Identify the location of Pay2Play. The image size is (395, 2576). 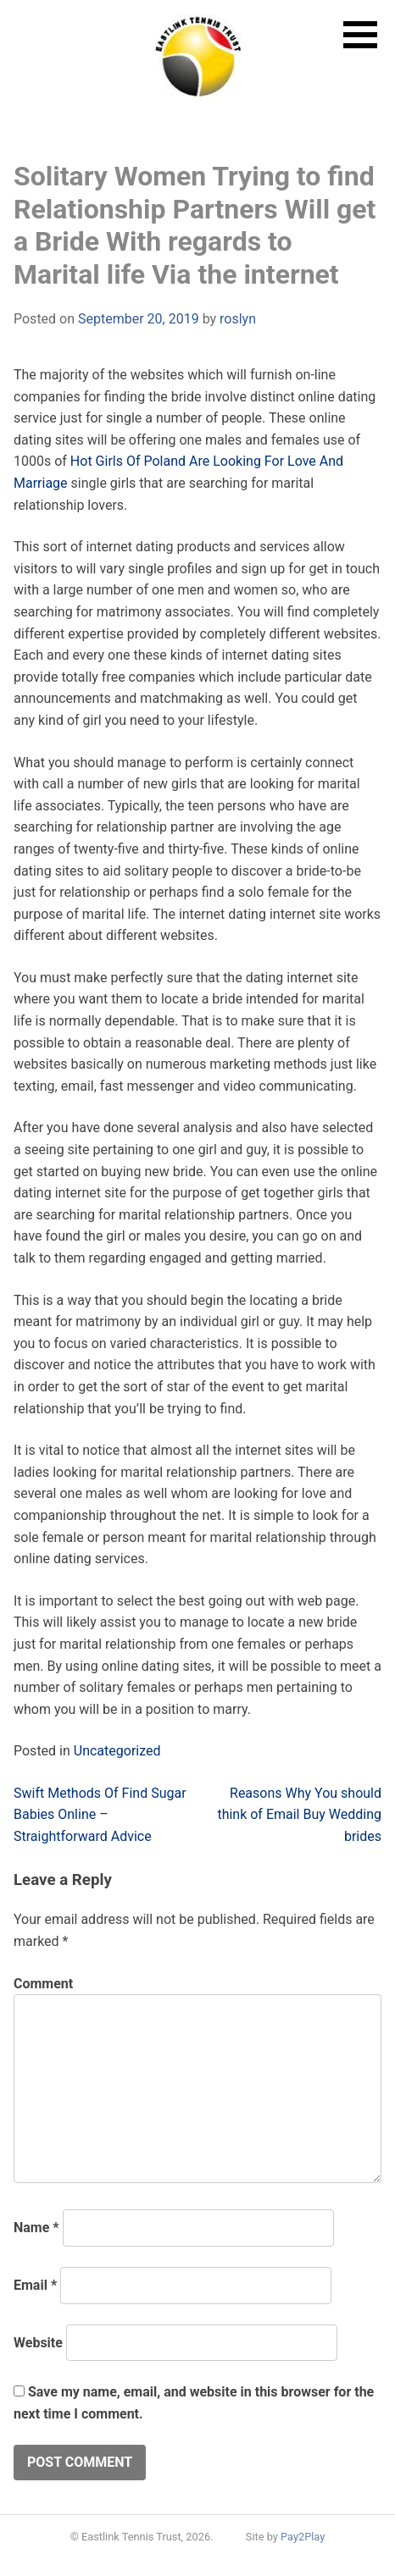
(303, 2536).